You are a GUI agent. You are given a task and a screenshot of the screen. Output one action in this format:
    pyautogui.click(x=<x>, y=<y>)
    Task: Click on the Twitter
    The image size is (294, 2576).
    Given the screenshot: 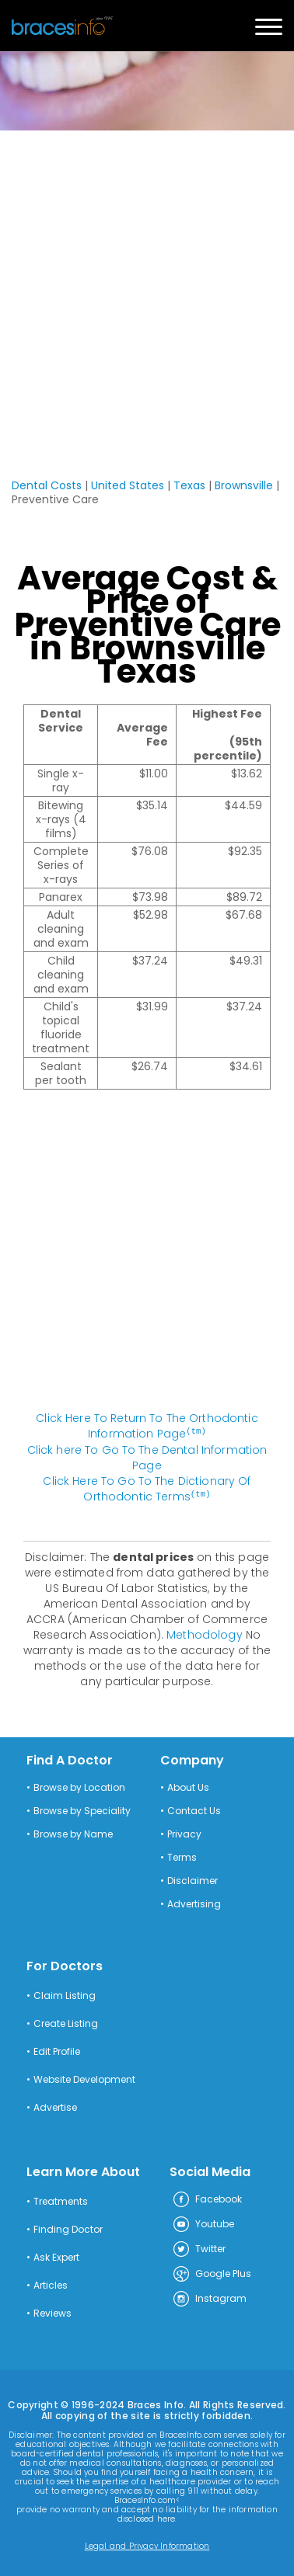 What is the action you would take?
    pyautogui.click(x=199, y=2248)
    